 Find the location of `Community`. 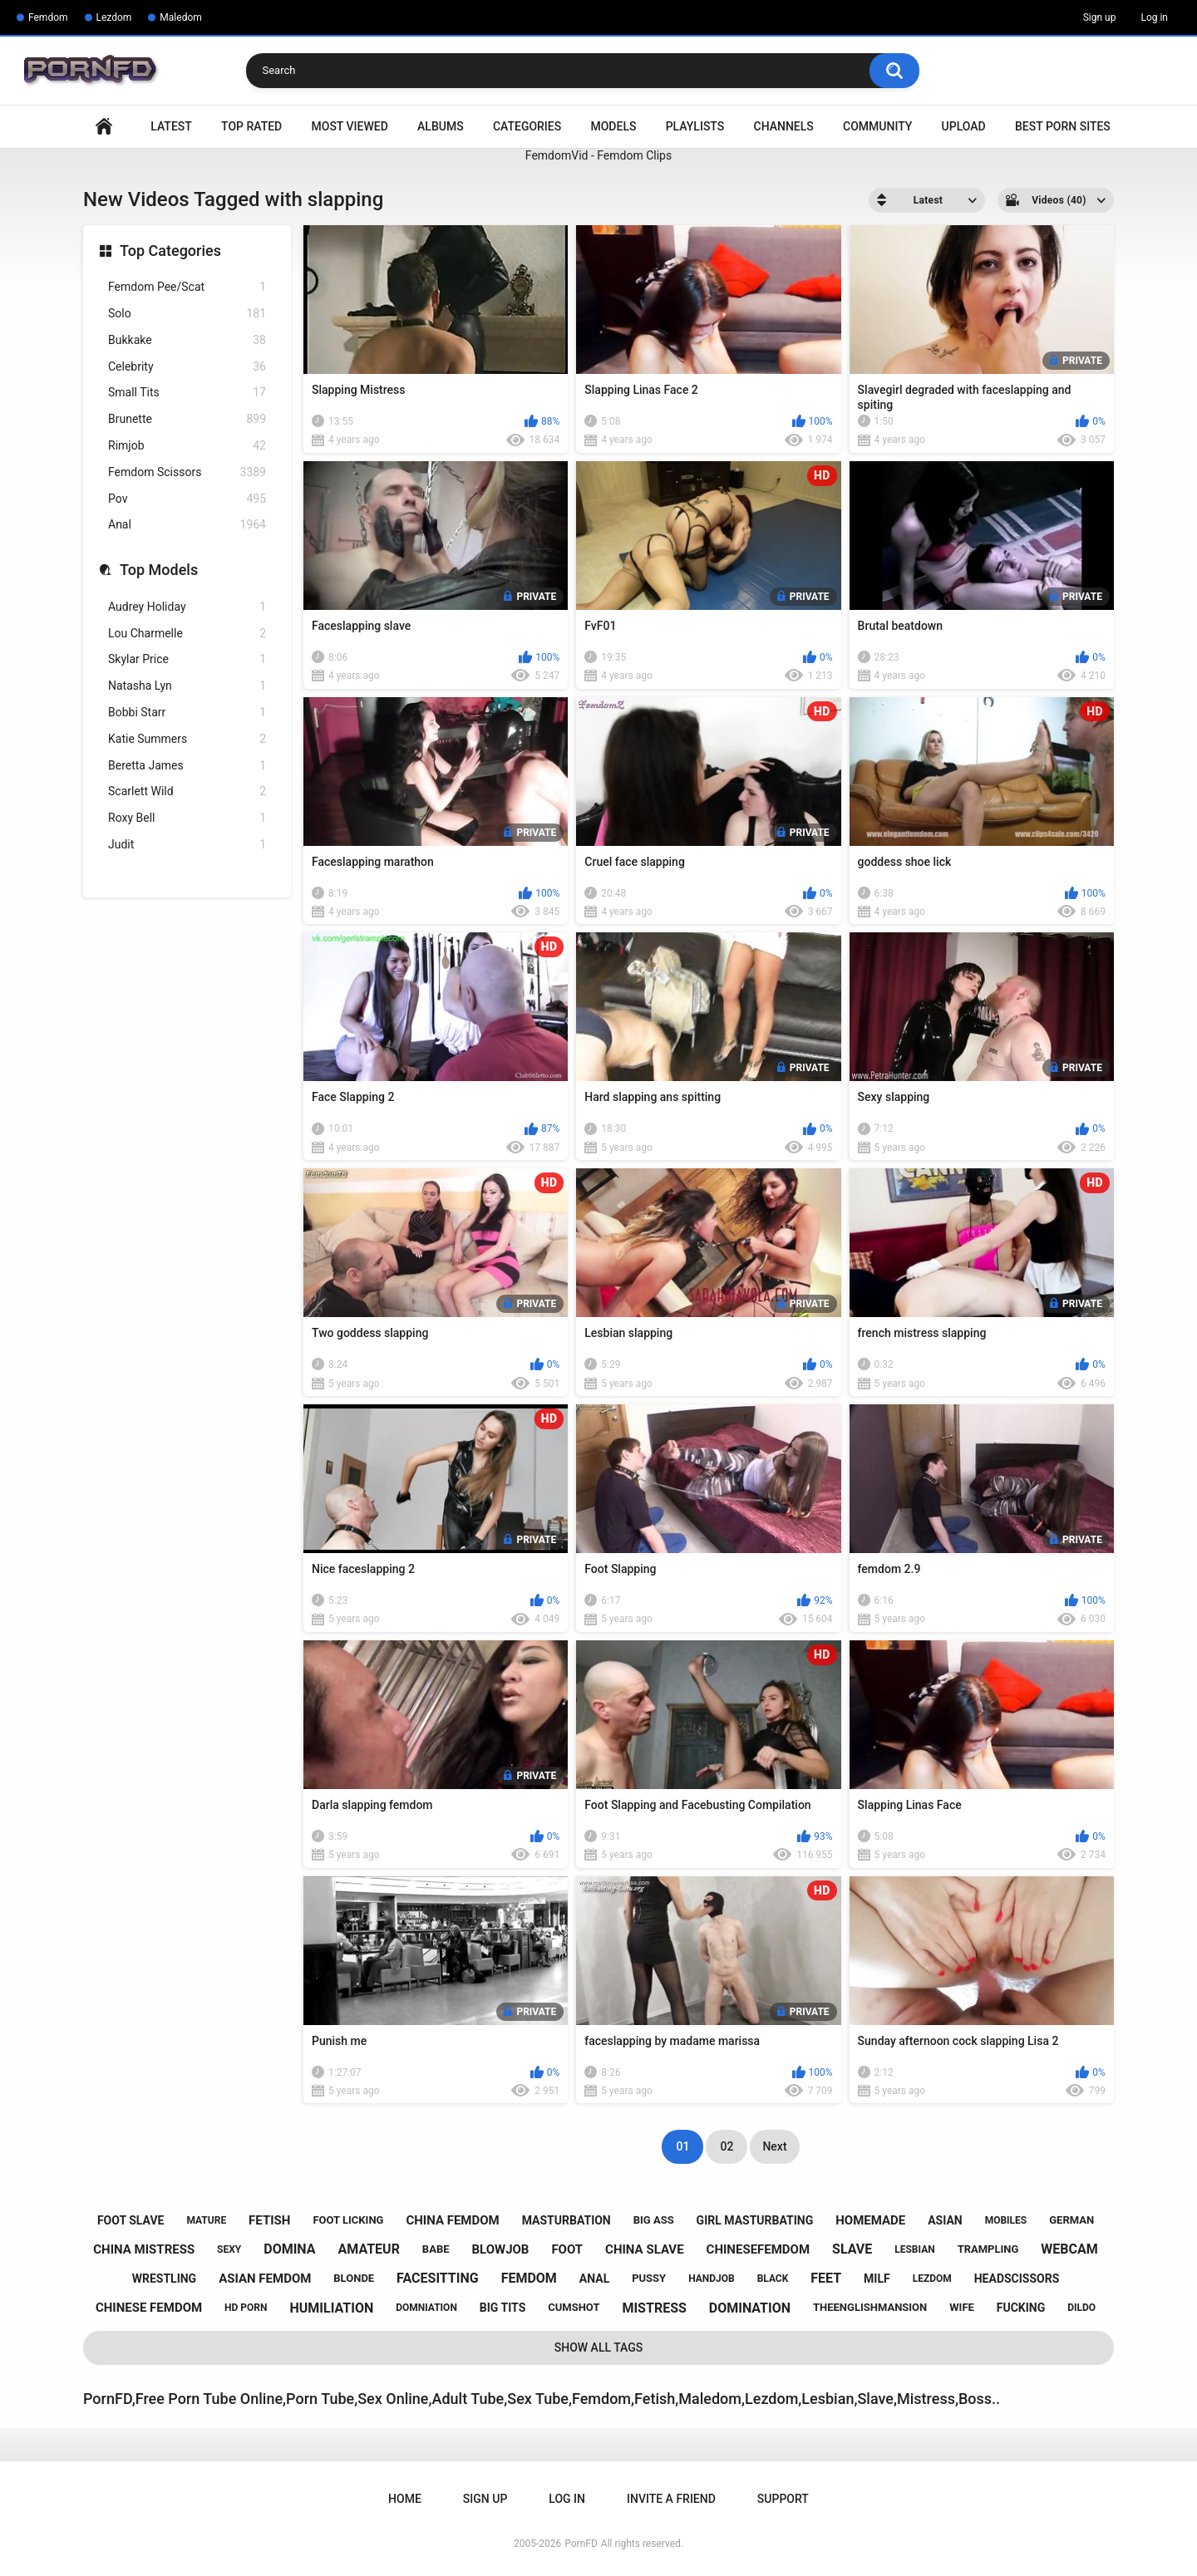

Community is located at coordinates (877, 126).